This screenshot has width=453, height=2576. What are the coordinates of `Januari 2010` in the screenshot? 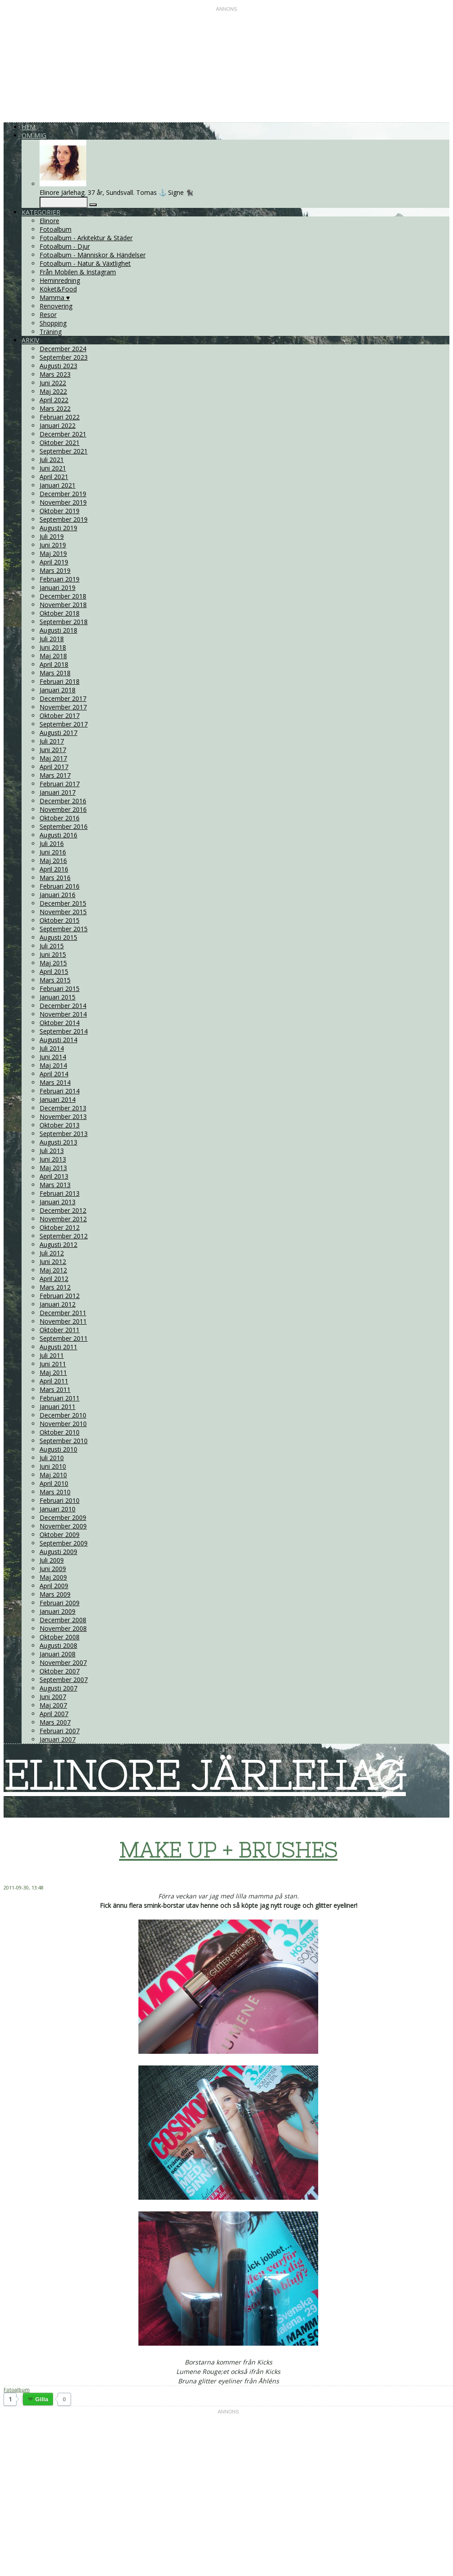 It's located at (58, 1509).